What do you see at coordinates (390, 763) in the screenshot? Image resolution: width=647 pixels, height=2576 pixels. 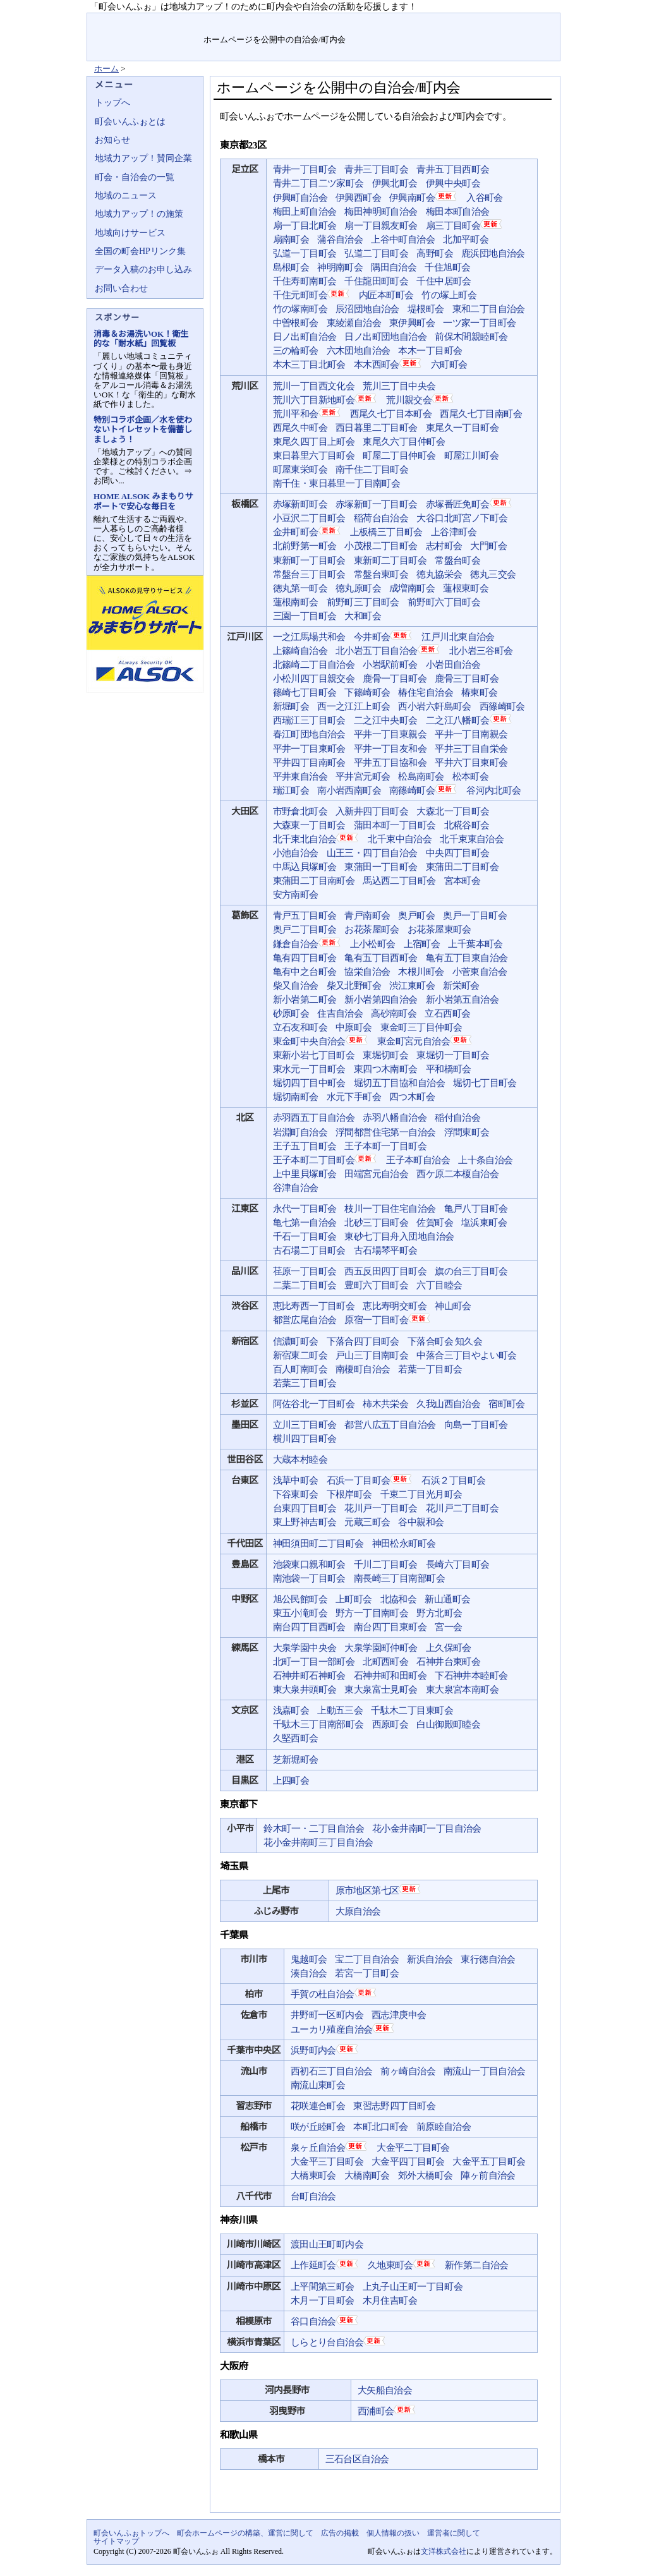 I see `平井五丁目協和会` at bounding box center [390, 763].